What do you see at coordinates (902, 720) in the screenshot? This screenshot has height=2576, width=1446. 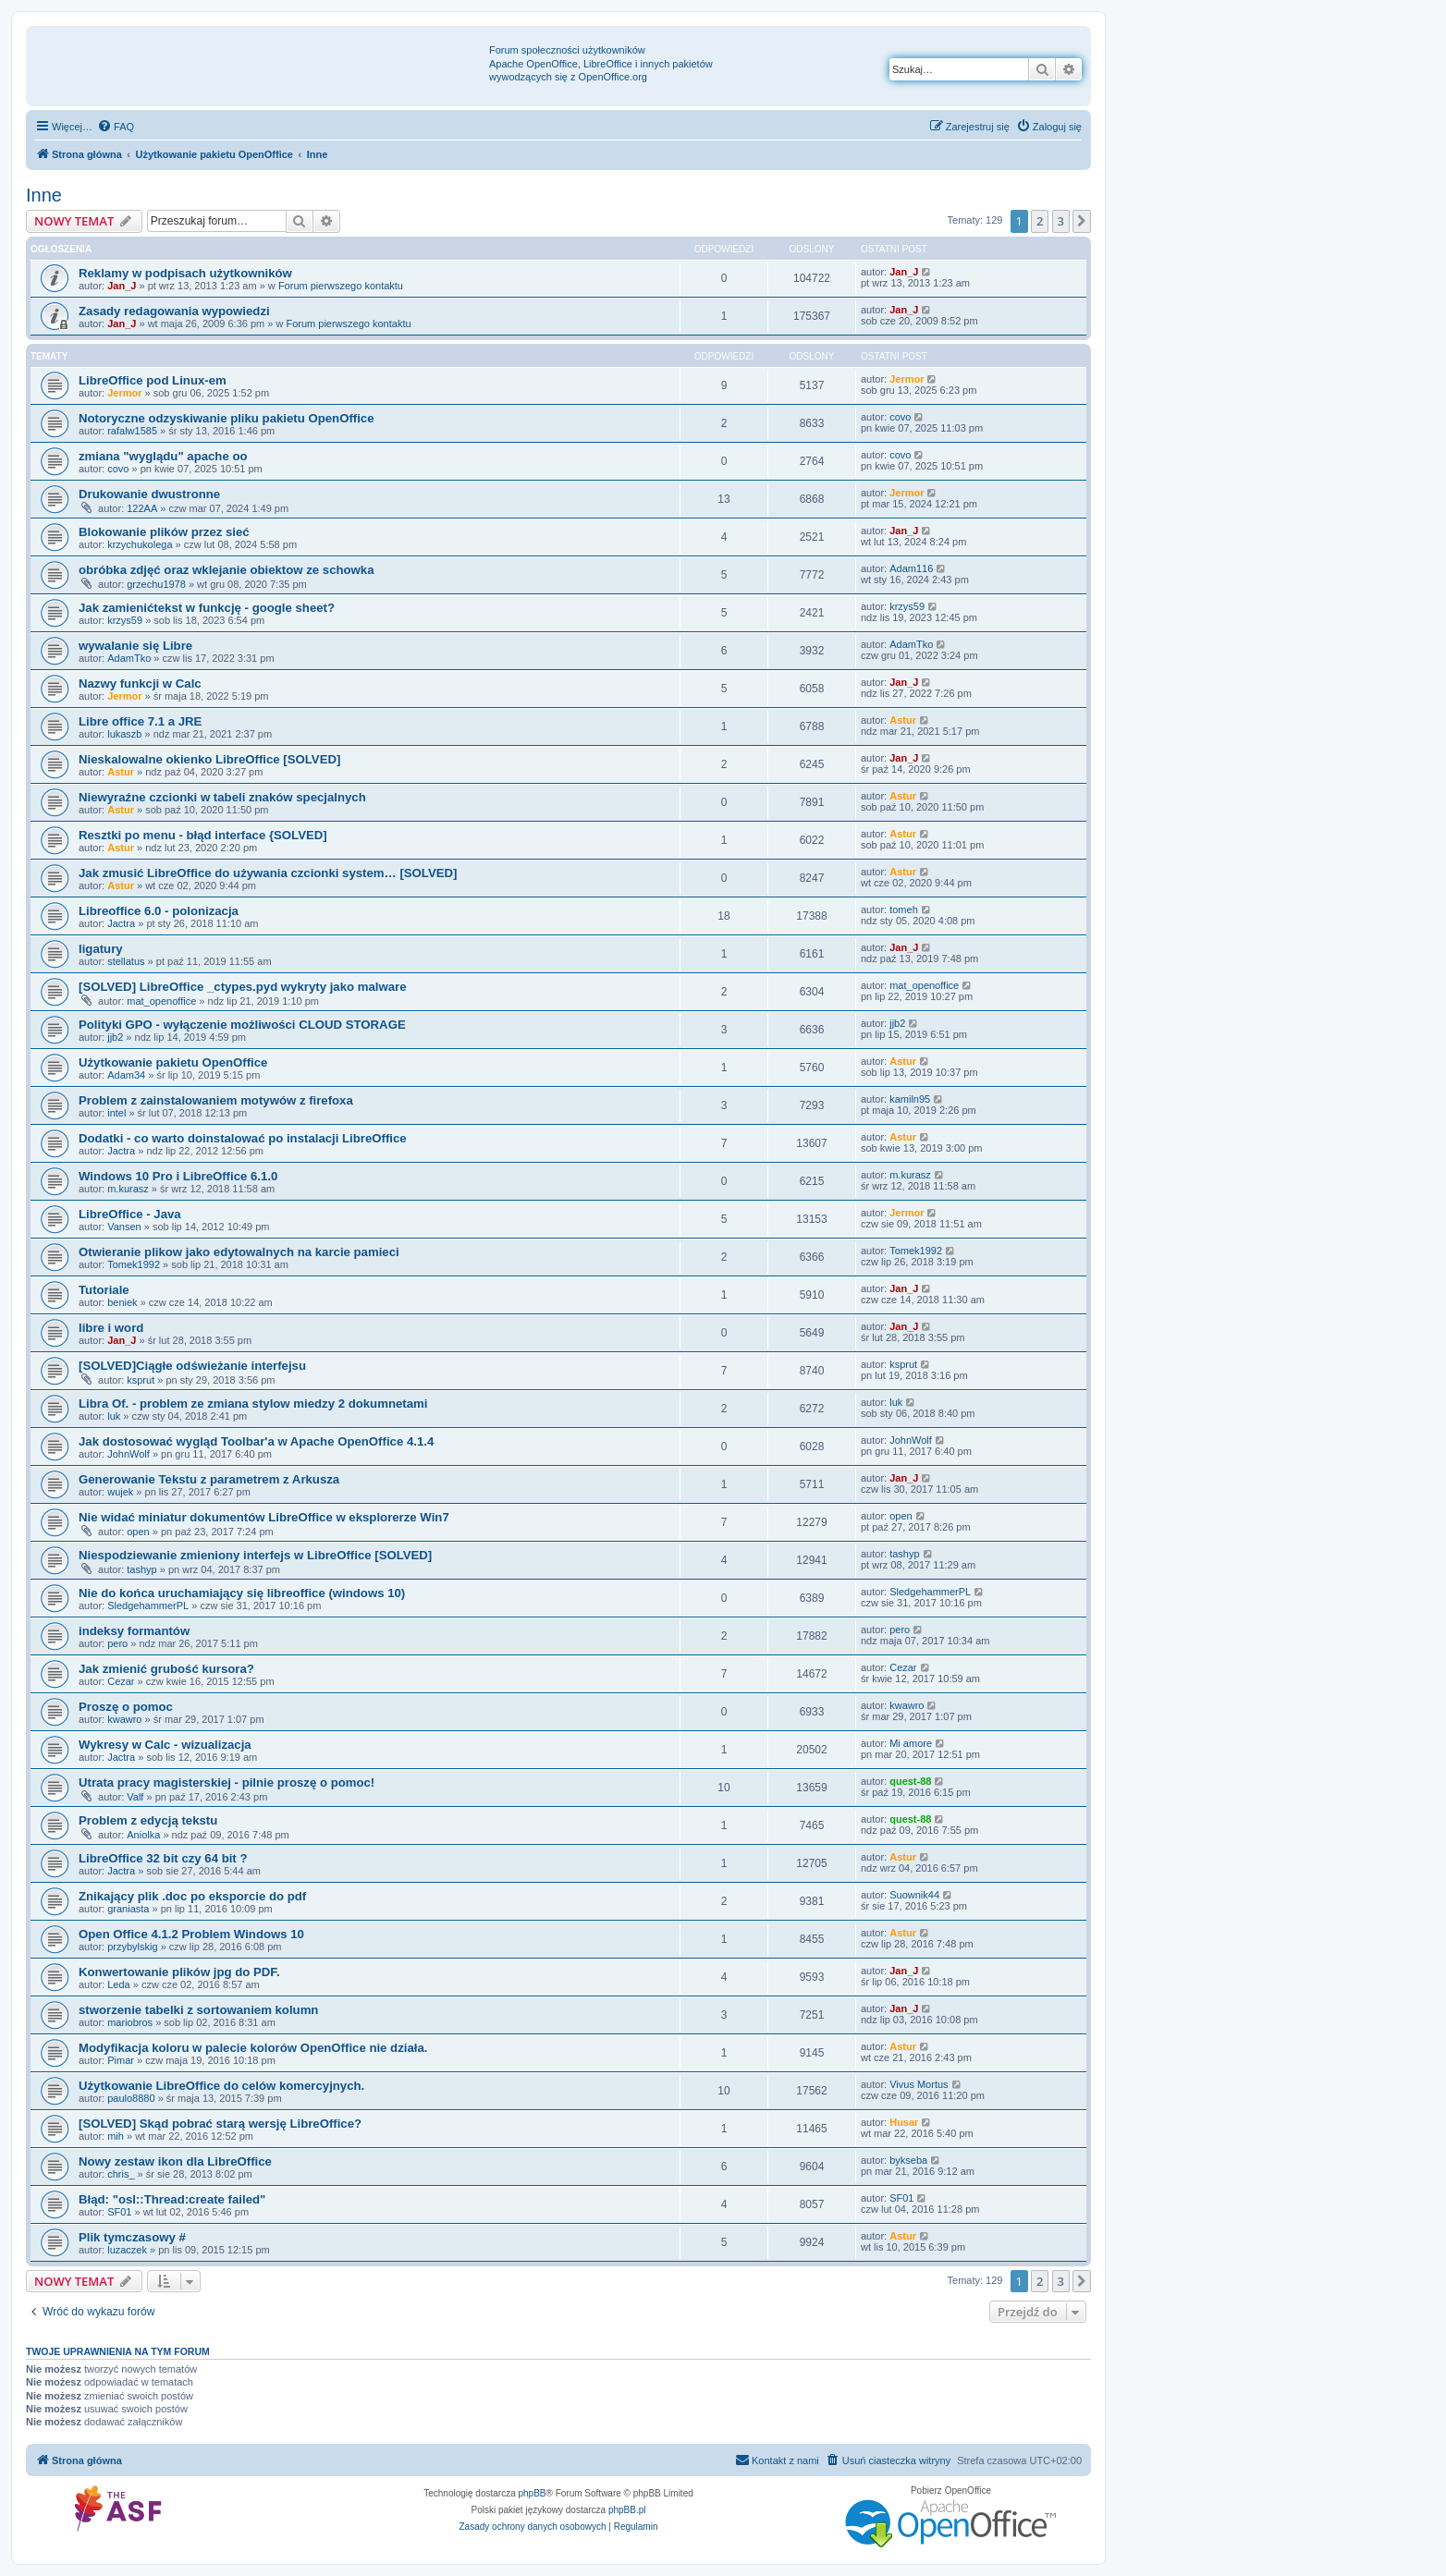 I see `Astur` at bounding box center [902, 720].